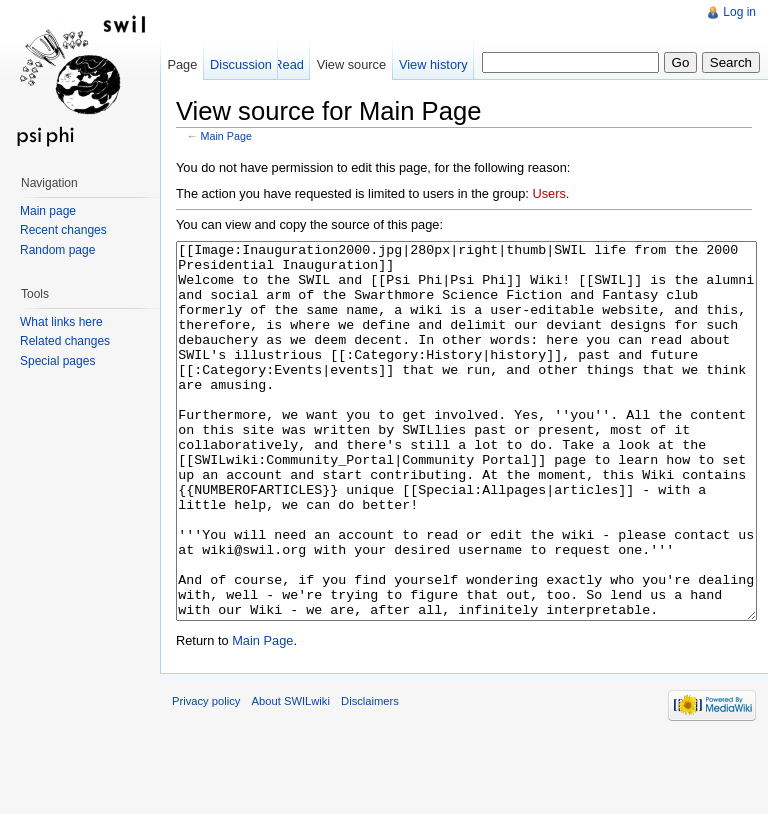 The width and height of the screenshot is (768, 814). I want to click on Read, so click(288, 64).